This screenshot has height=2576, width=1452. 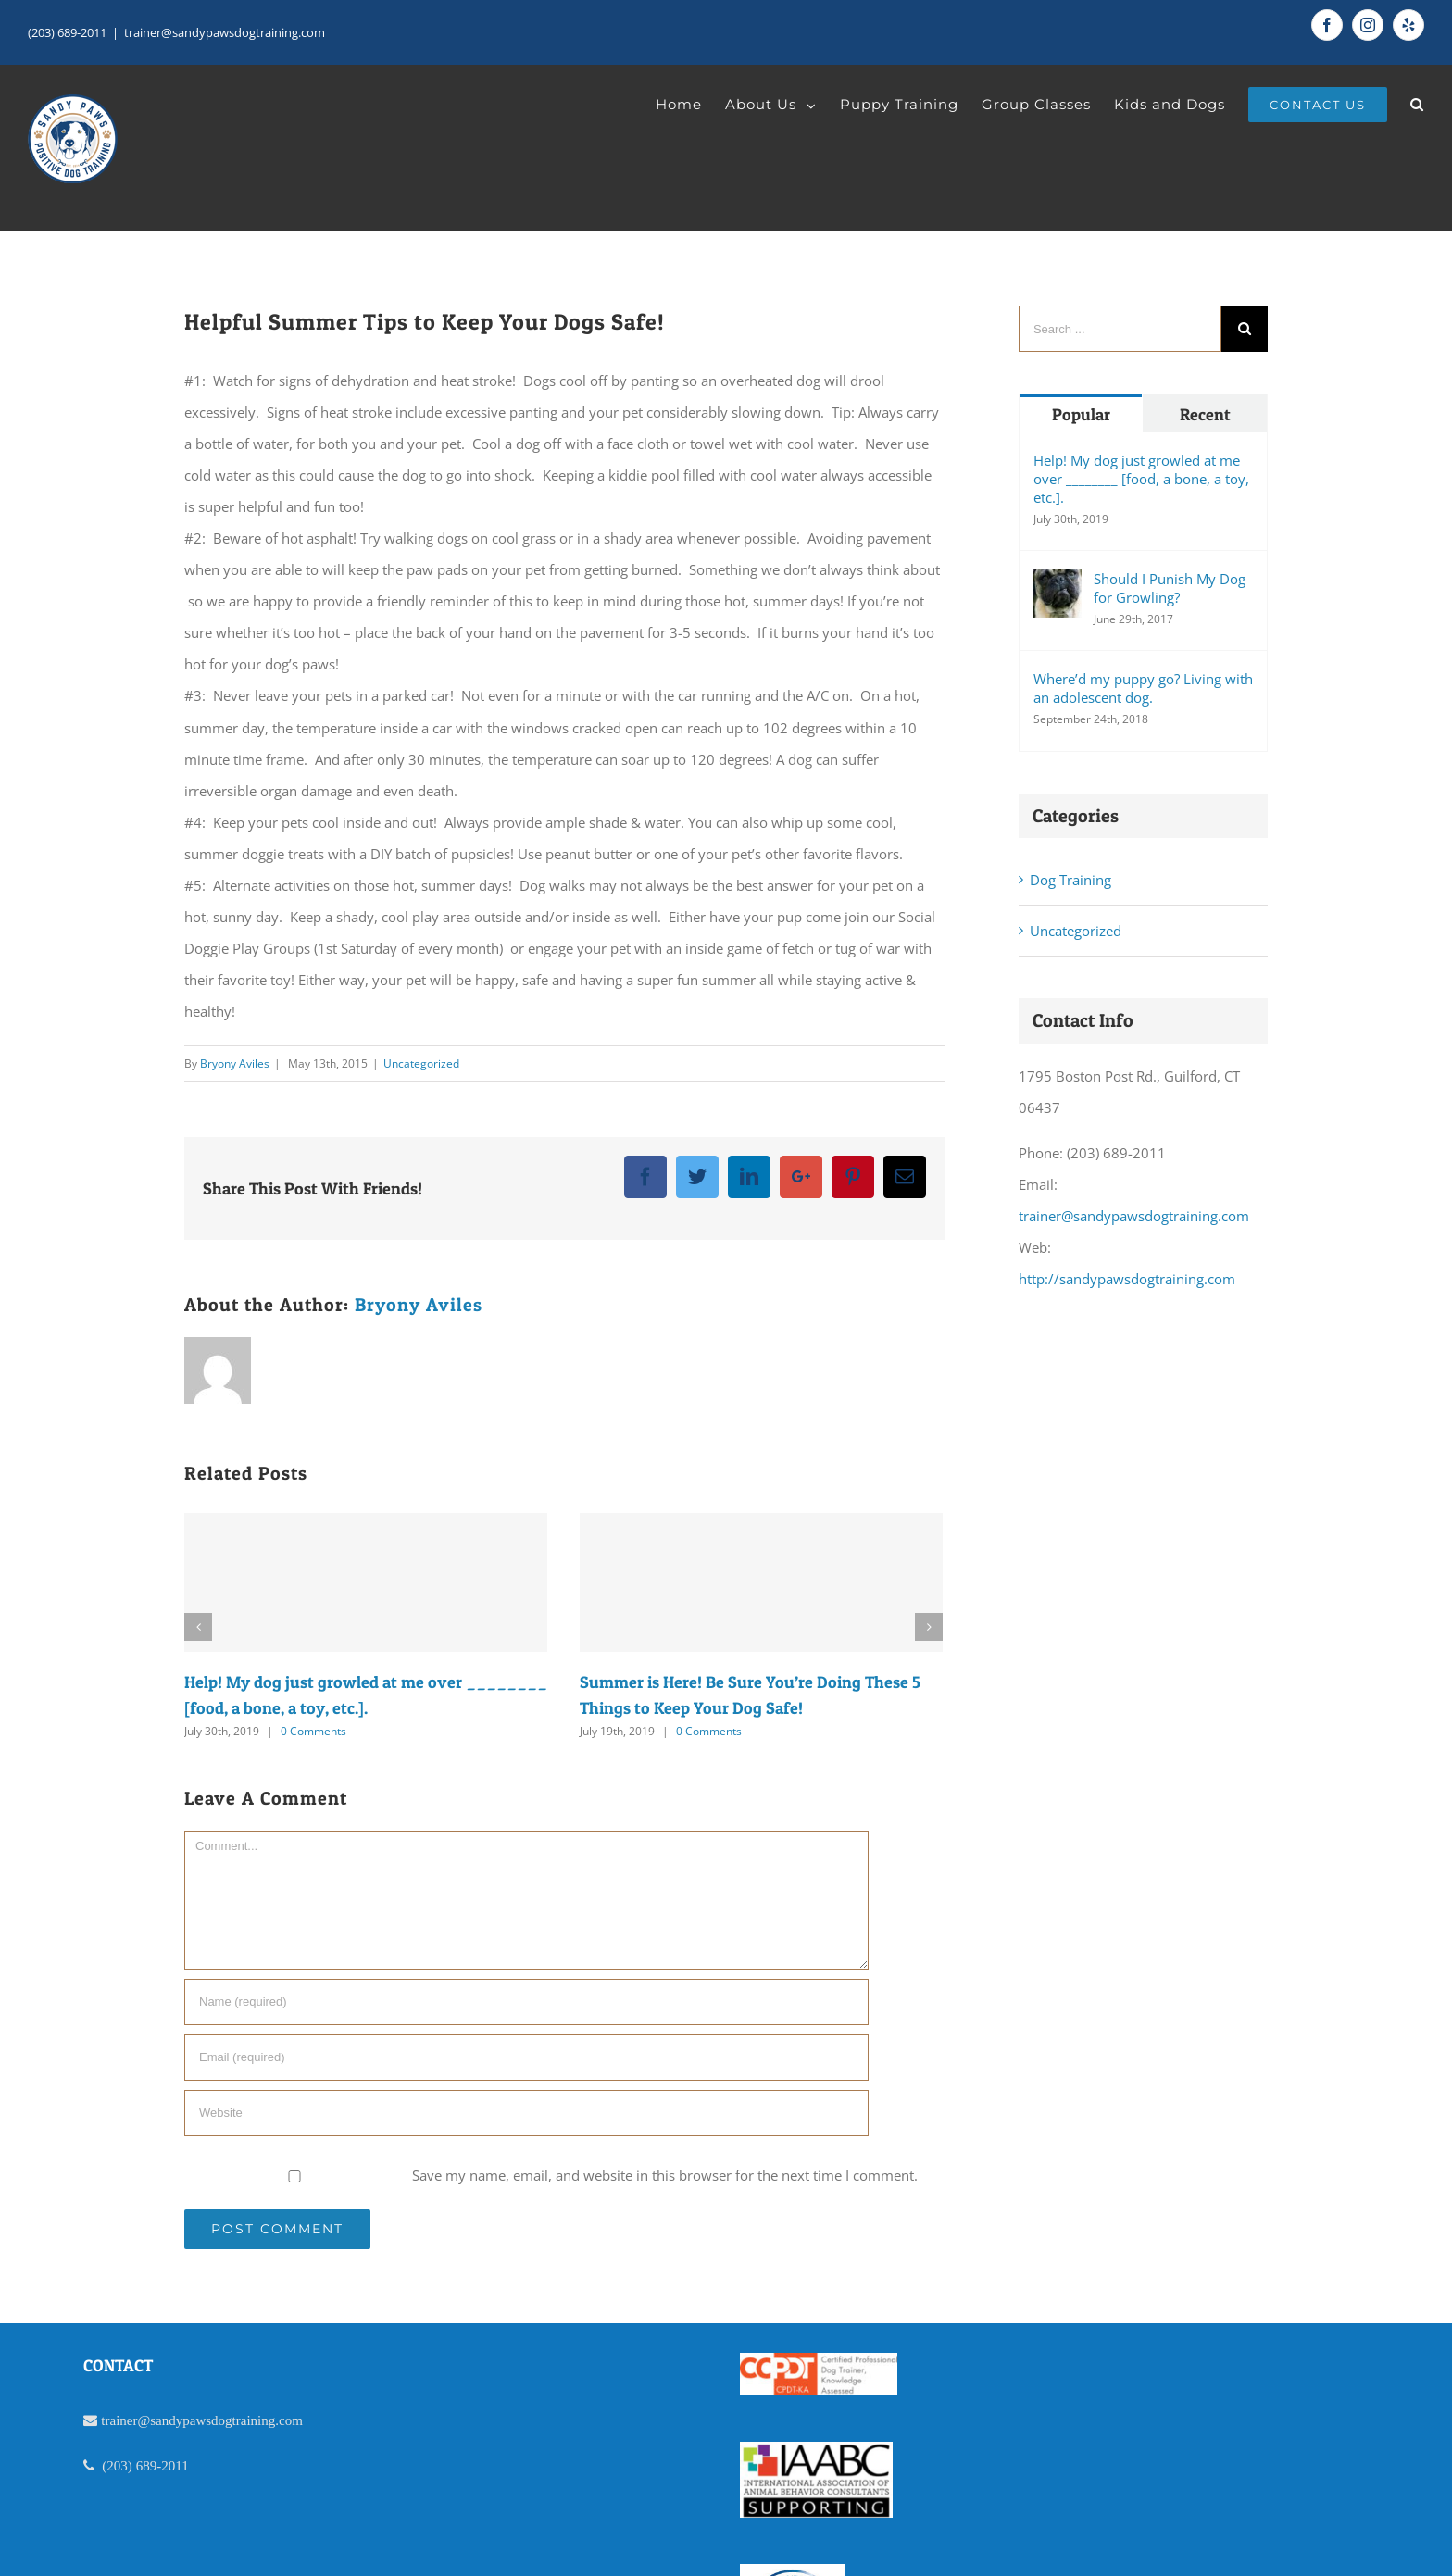 What do you see at coordinates (234, 1063) in the screenshot?
I see `Bryony Aviles` at bounding box center [234, 1063].